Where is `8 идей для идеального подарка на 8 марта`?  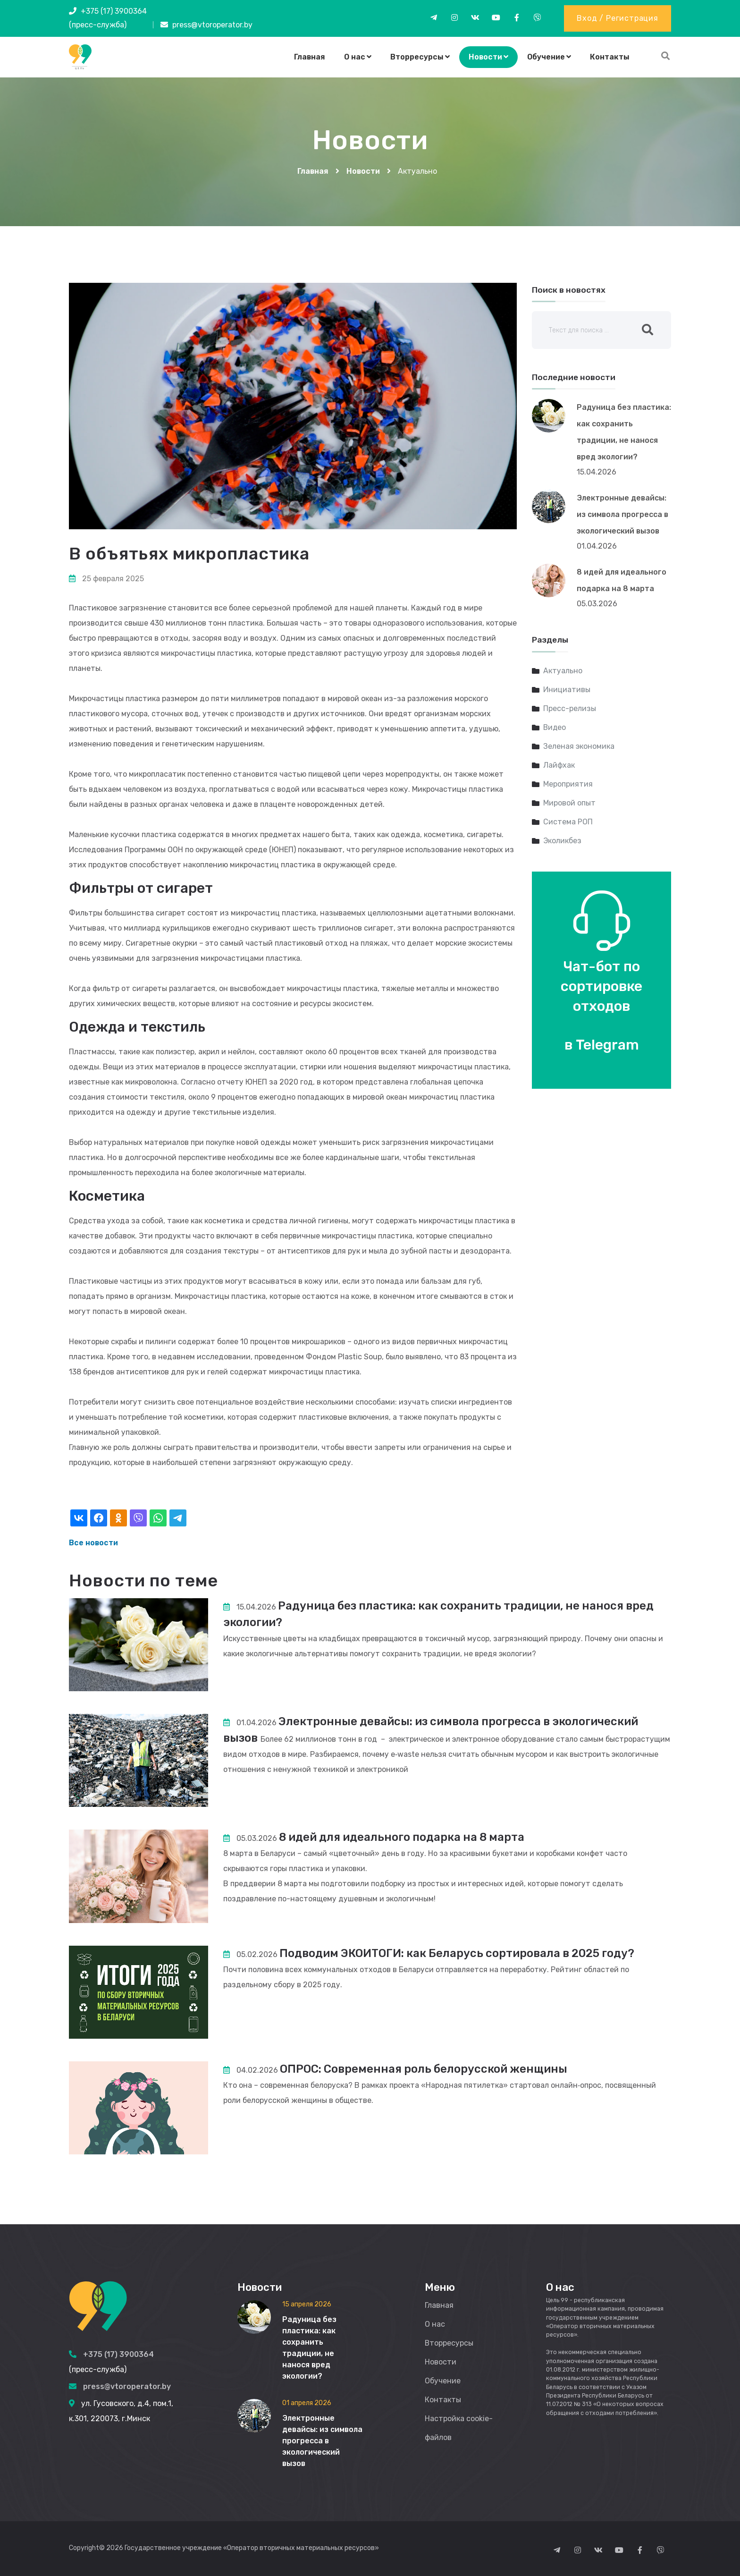 8 идей для идеального подарка на 8 марта is located at coordinates (403, 1837).